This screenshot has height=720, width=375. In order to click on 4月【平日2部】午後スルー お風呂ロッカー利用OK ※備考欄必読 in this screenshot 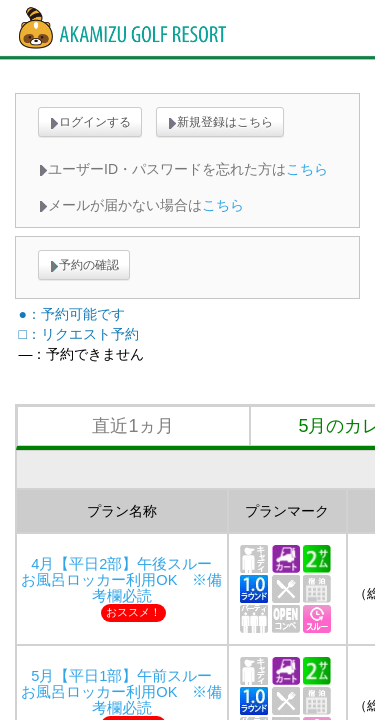, I will do `click(124, 580)`.